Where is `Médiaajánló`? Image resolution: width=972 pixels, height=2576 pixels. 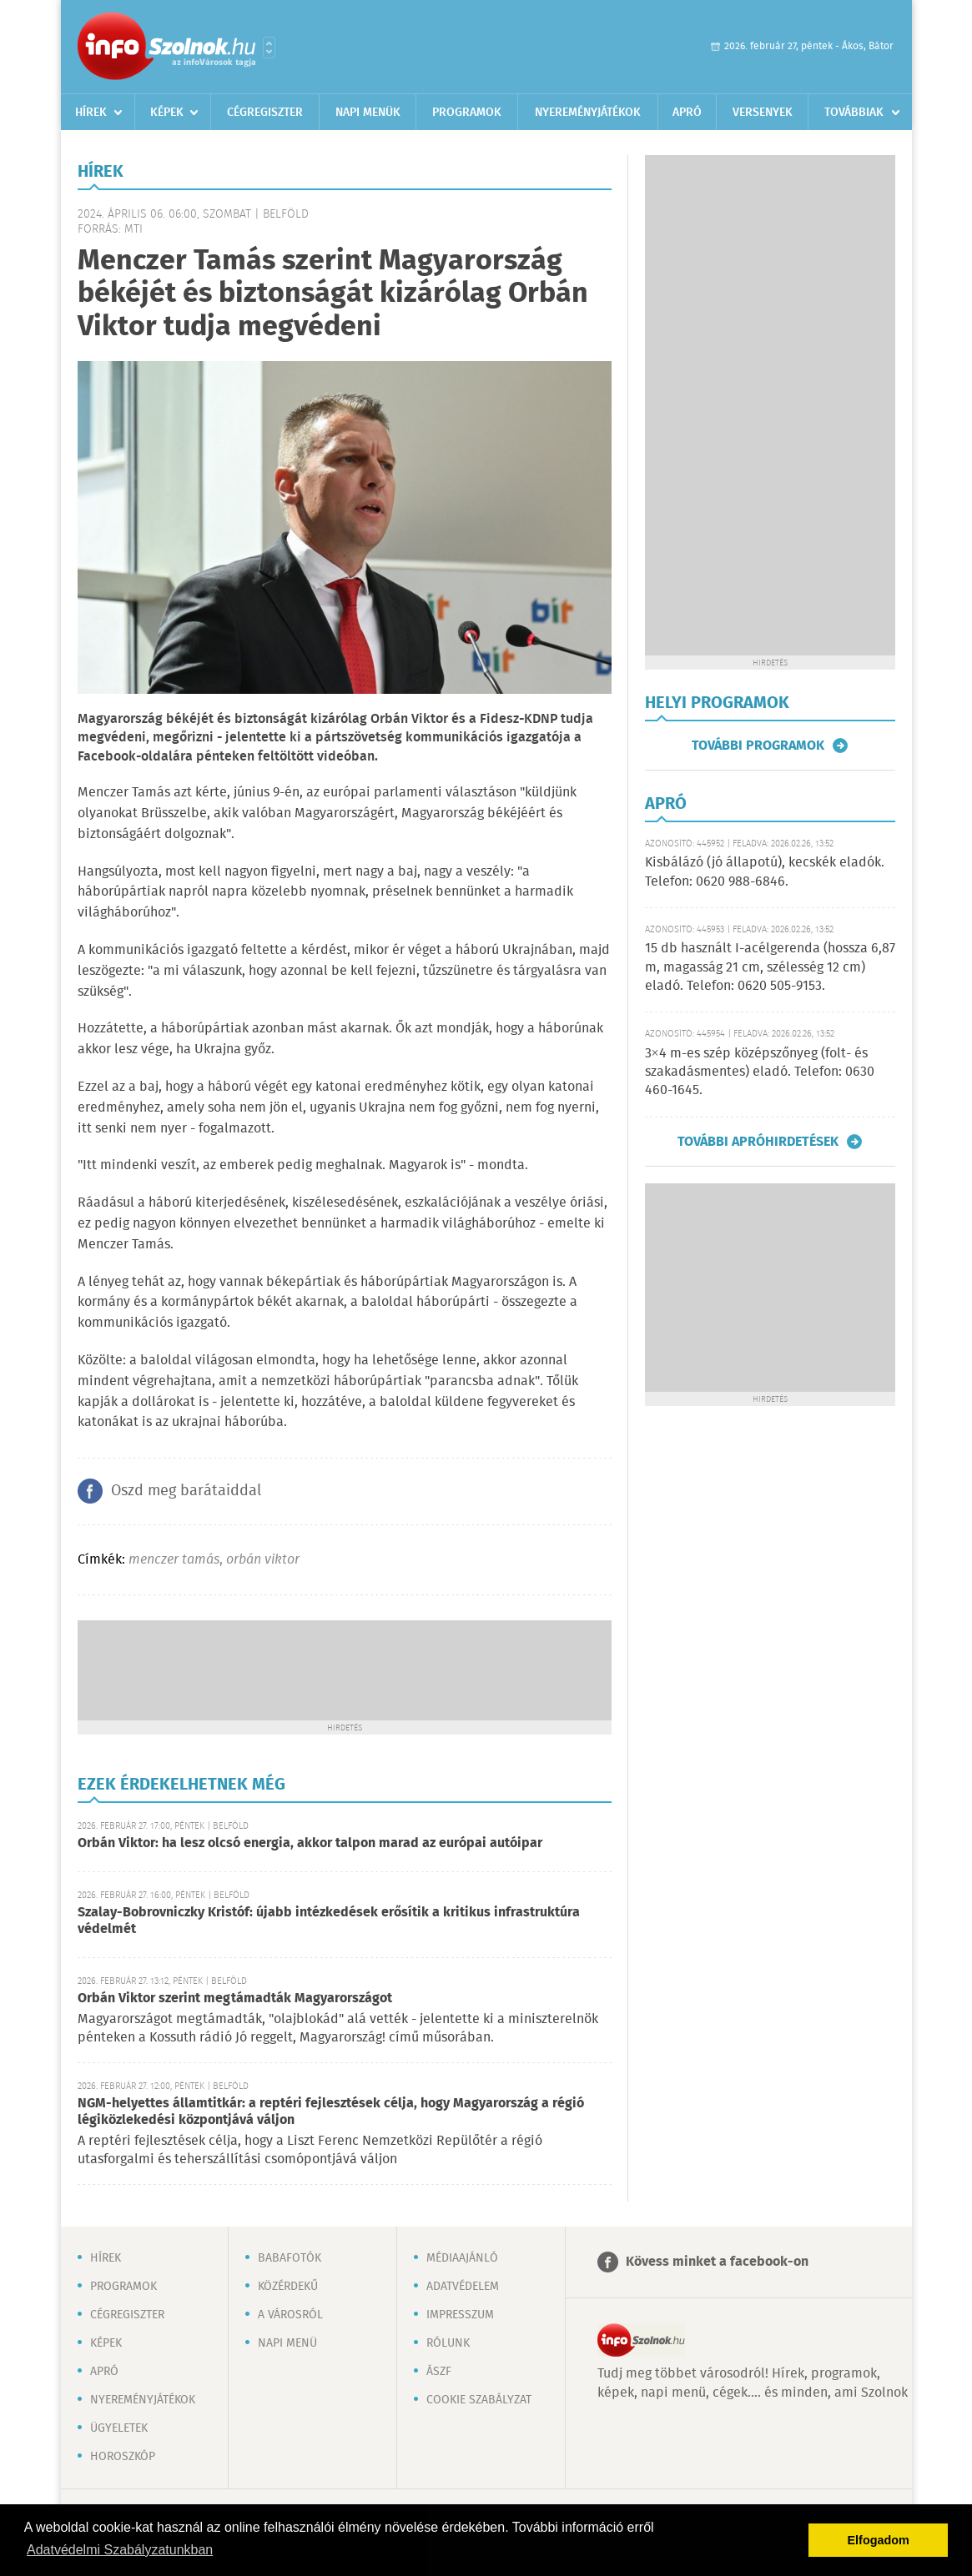
Médiaajánló is located at coordinates (462, 2258).